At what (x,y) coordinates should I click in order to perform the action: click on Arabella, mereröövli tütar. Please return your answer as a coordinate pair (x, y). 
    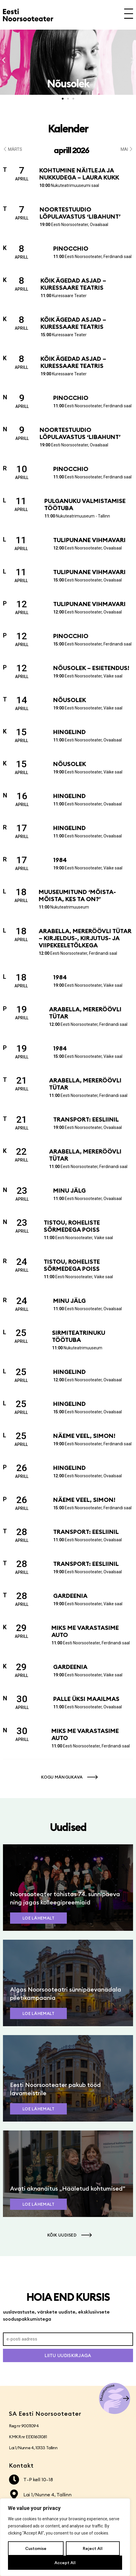
    Looking at the image, I should click on (85, 1012).